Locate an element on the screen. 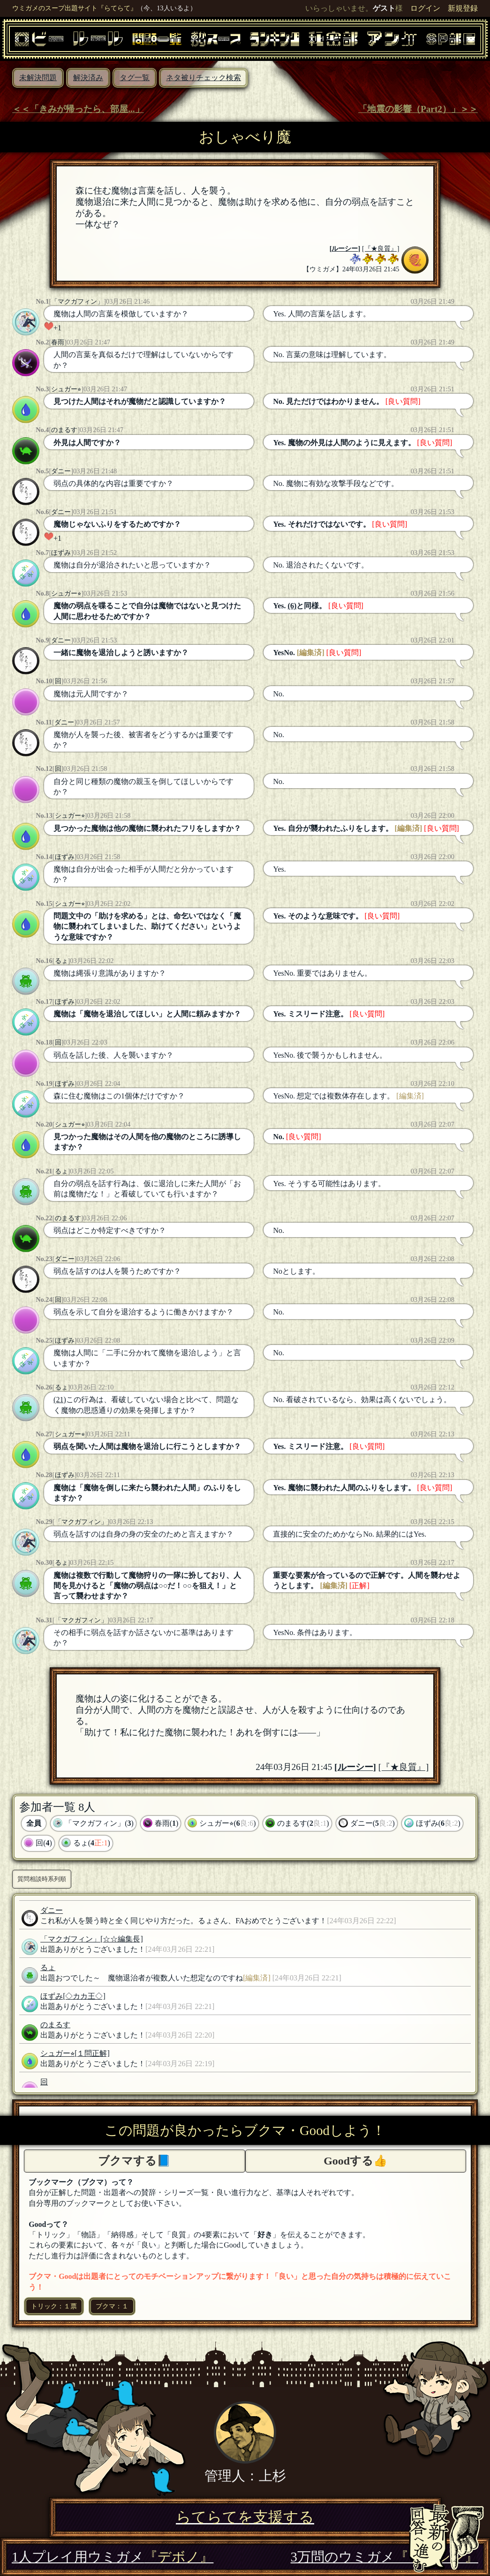  シュガー⭐︎ is located at coordinates (66, 389).